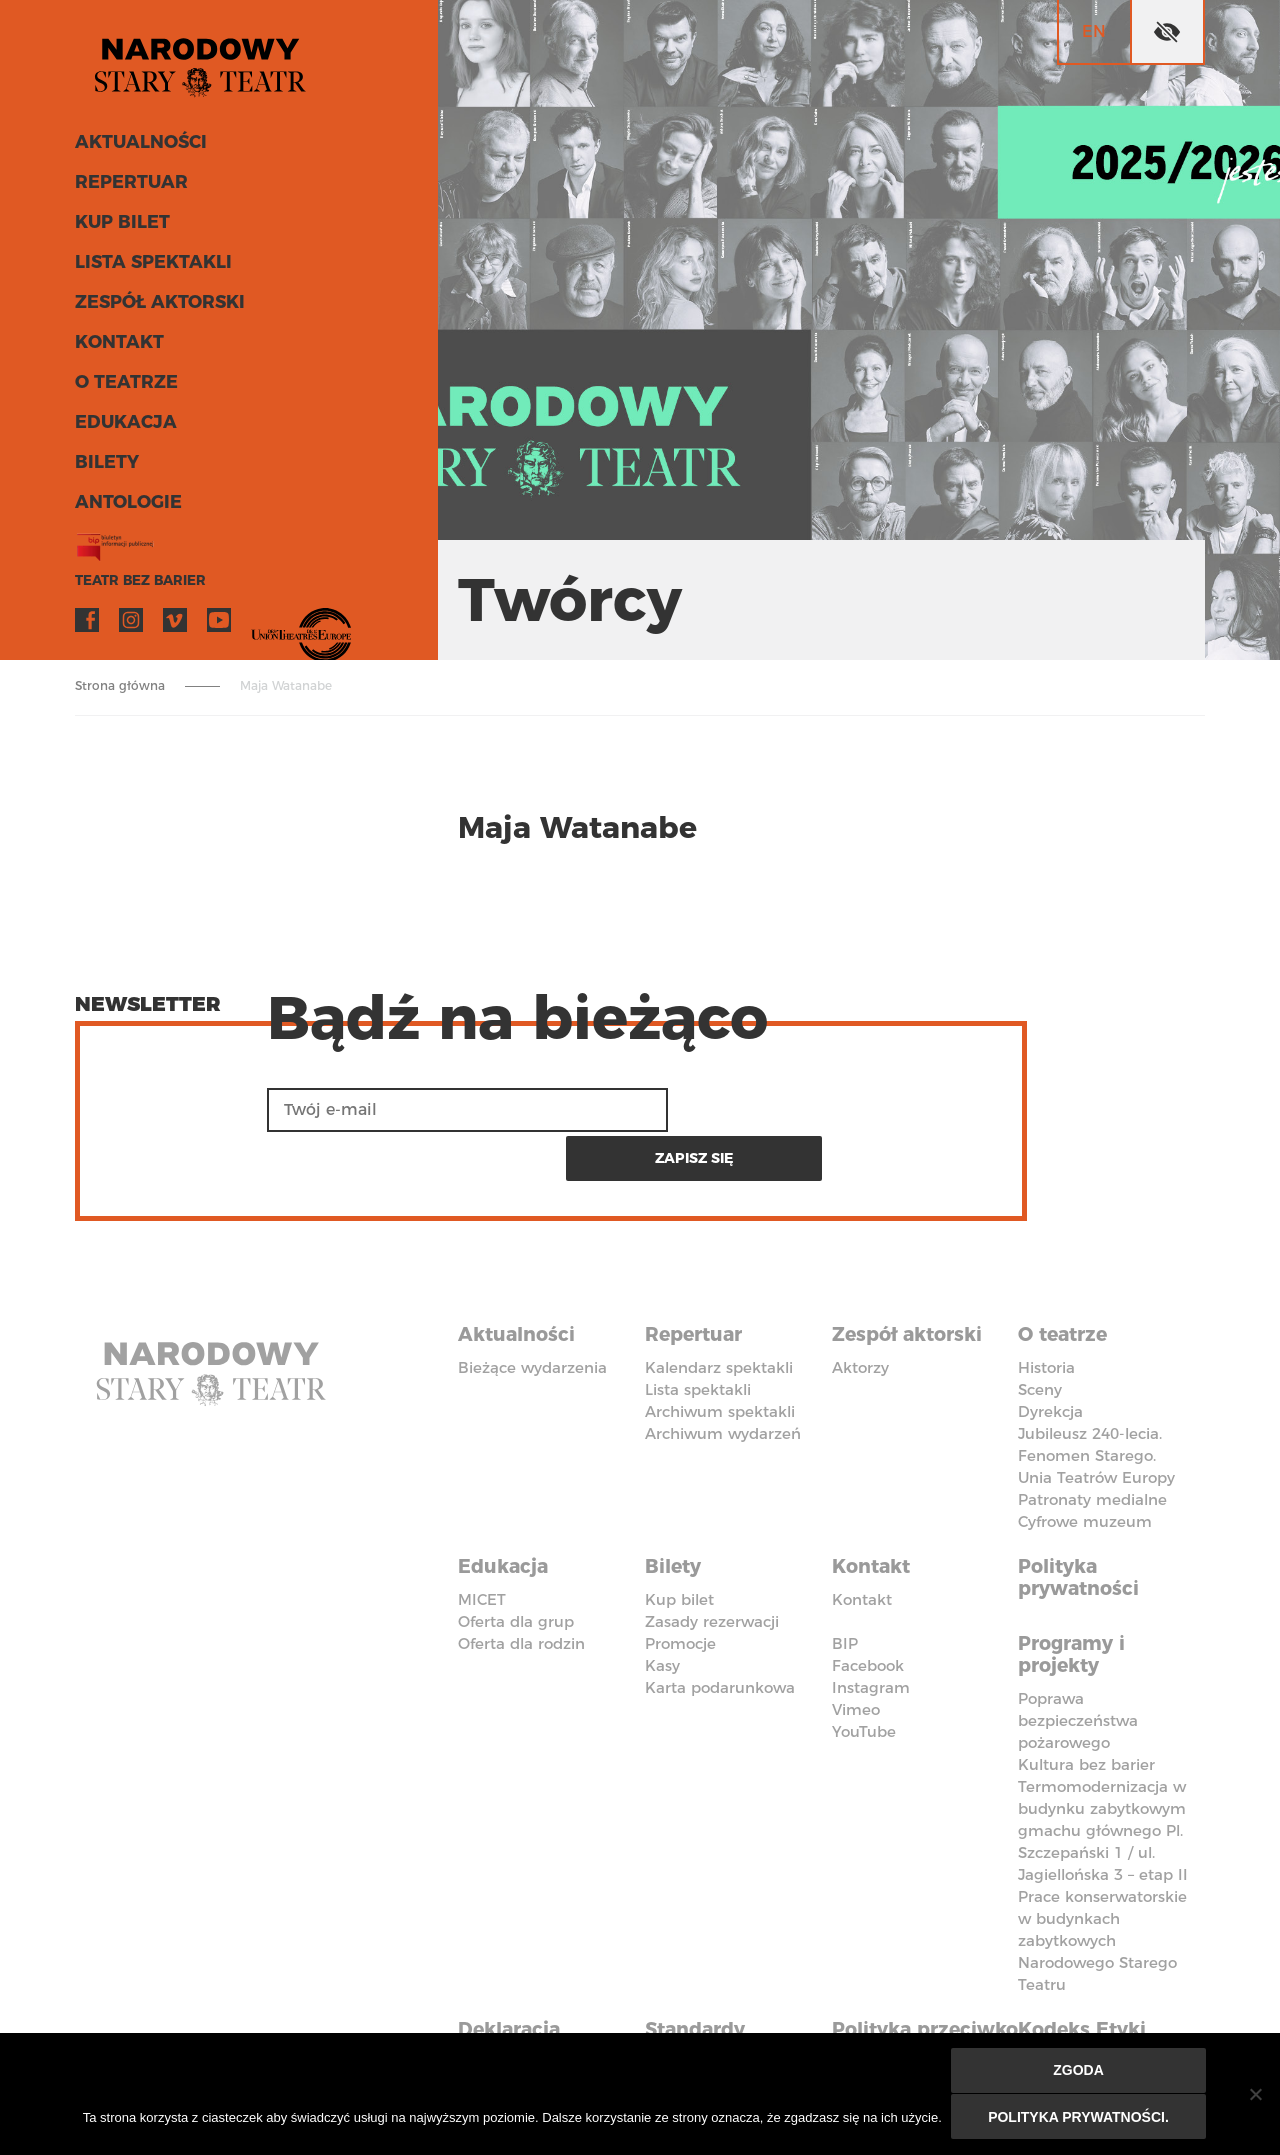  What do you see at coordinates (157, 308) in the screenshot?
I see `Zespół aktorski` at bounding box center [157, 308].